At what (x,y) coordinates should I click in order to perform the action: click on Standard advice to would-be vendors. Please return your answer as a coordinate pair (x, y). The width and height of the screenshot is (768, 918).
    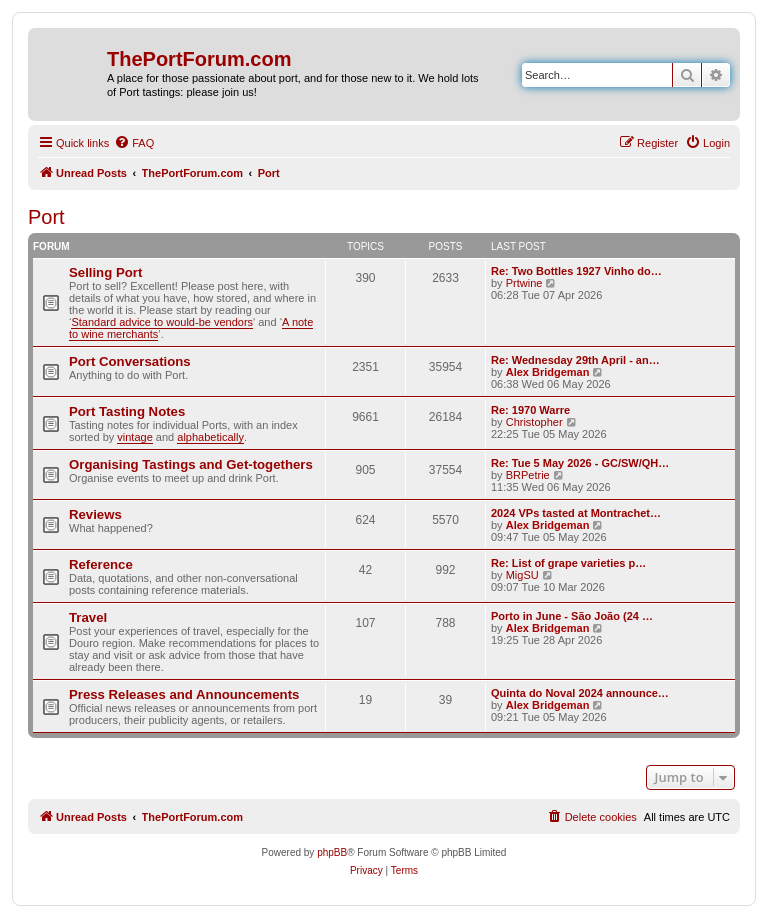
    Looking at the image, I should click on (162, 322).